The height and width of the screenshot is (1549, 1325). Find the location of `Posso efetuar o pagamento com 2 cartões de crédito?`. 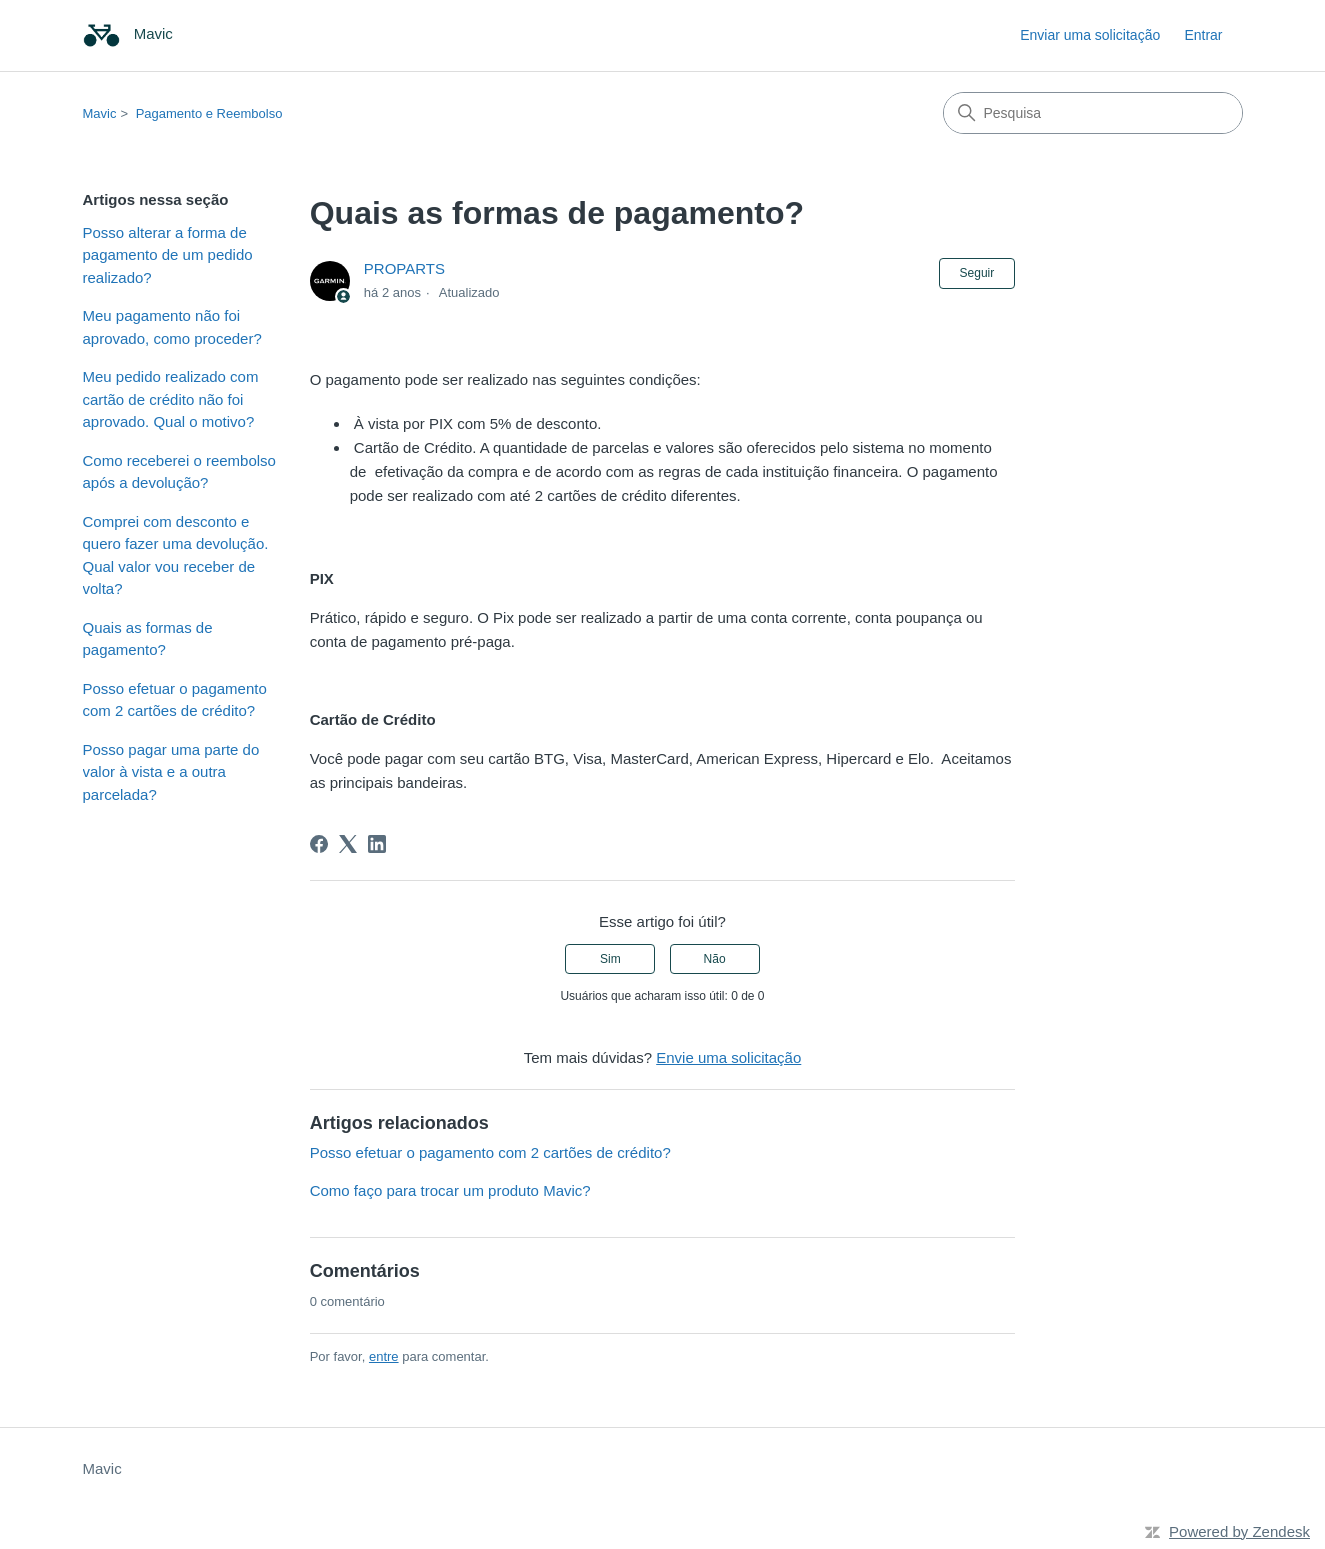

Posso efetuar o pagamento com 2 cartões de crédito? is located at coordinates (175, 700).